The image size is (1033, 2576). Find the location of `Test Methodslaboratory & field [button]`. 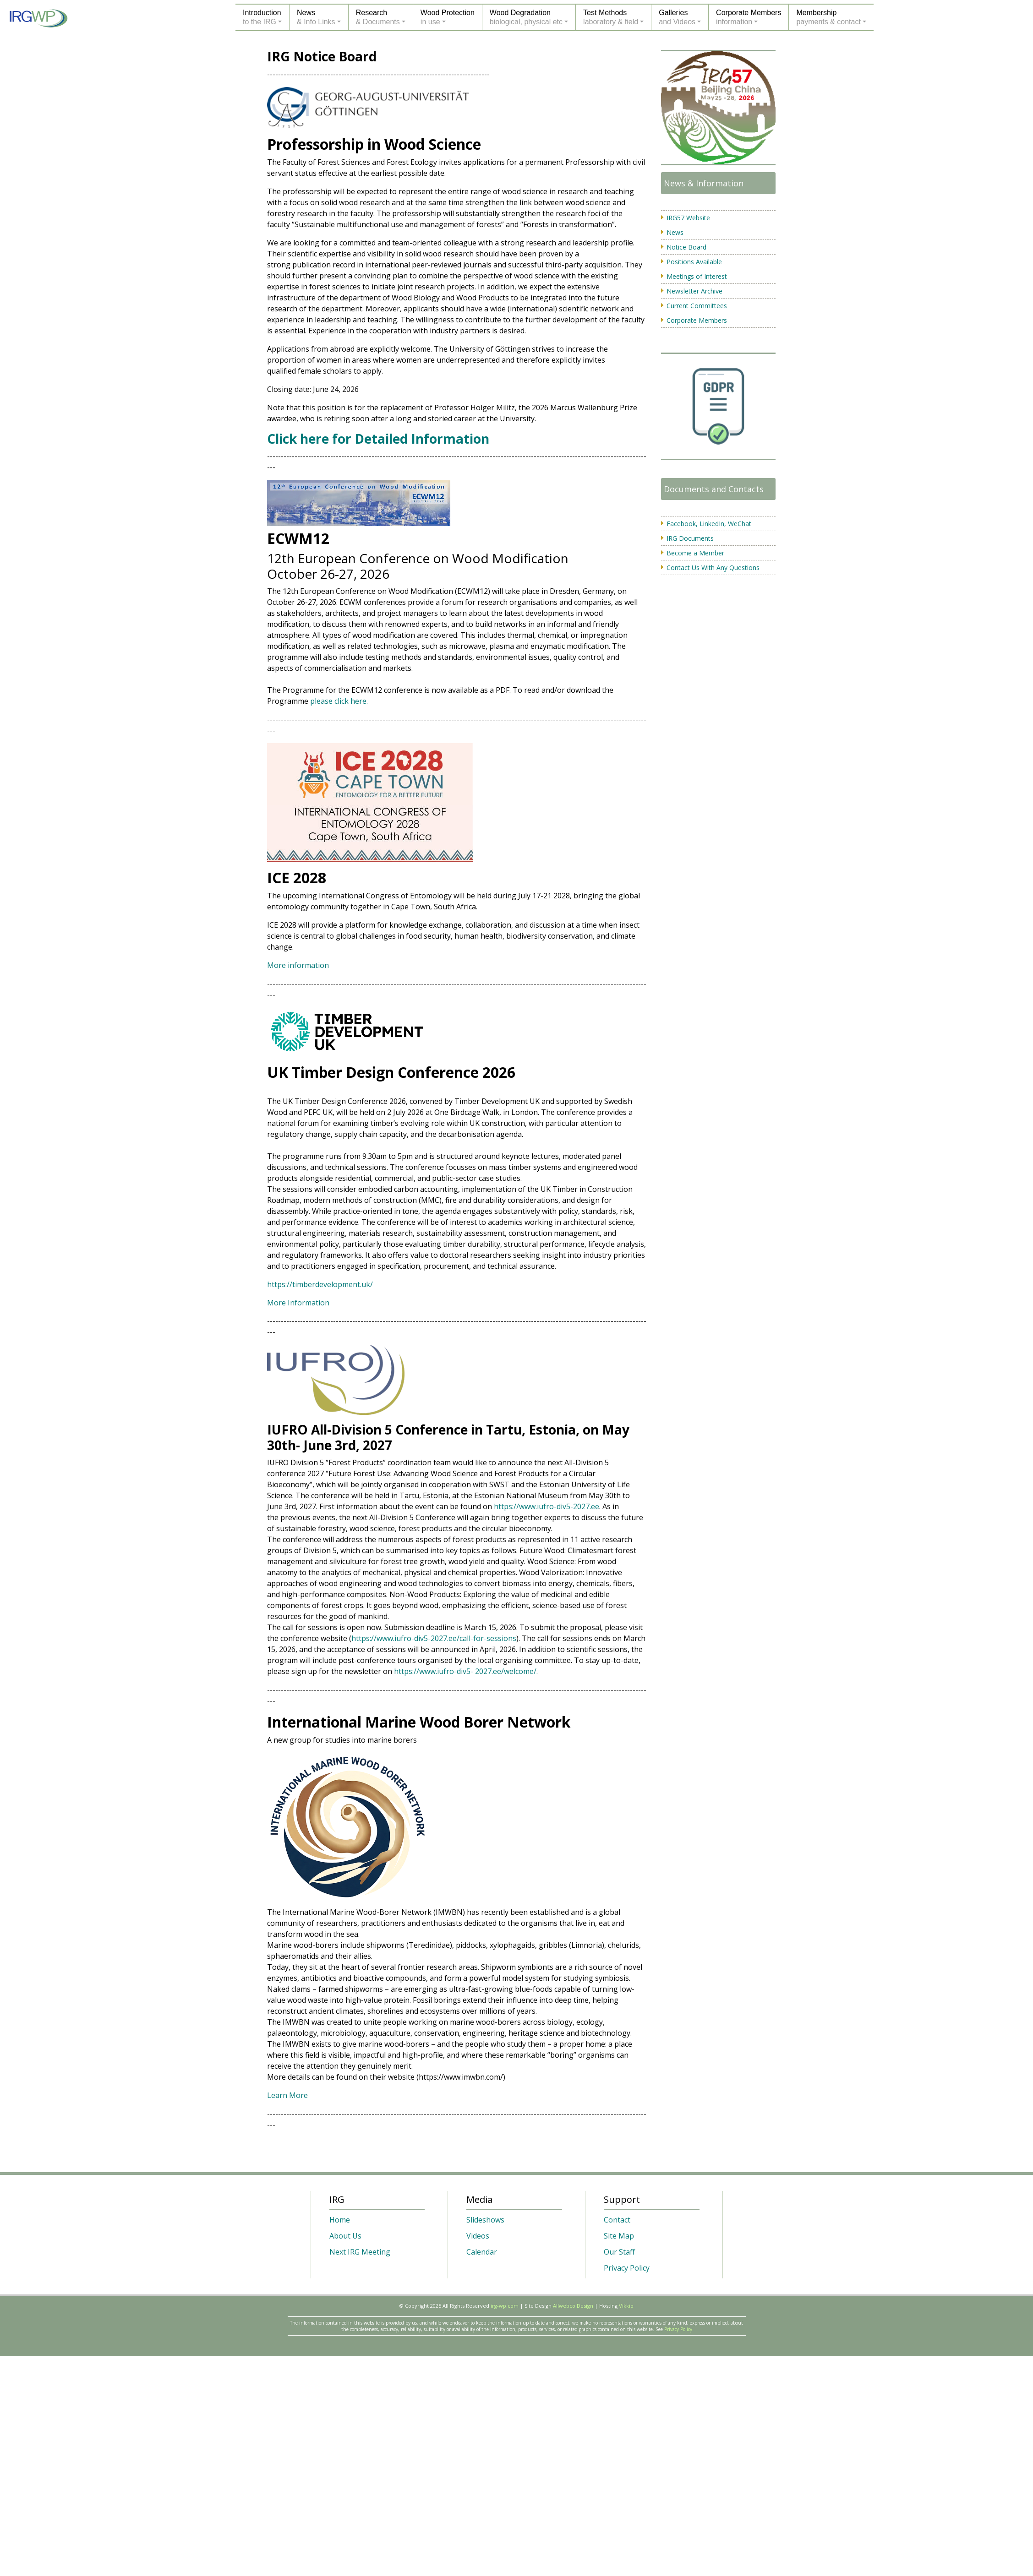

Test Methodslaboratory & field [button] is located at coordinates (610, 17).